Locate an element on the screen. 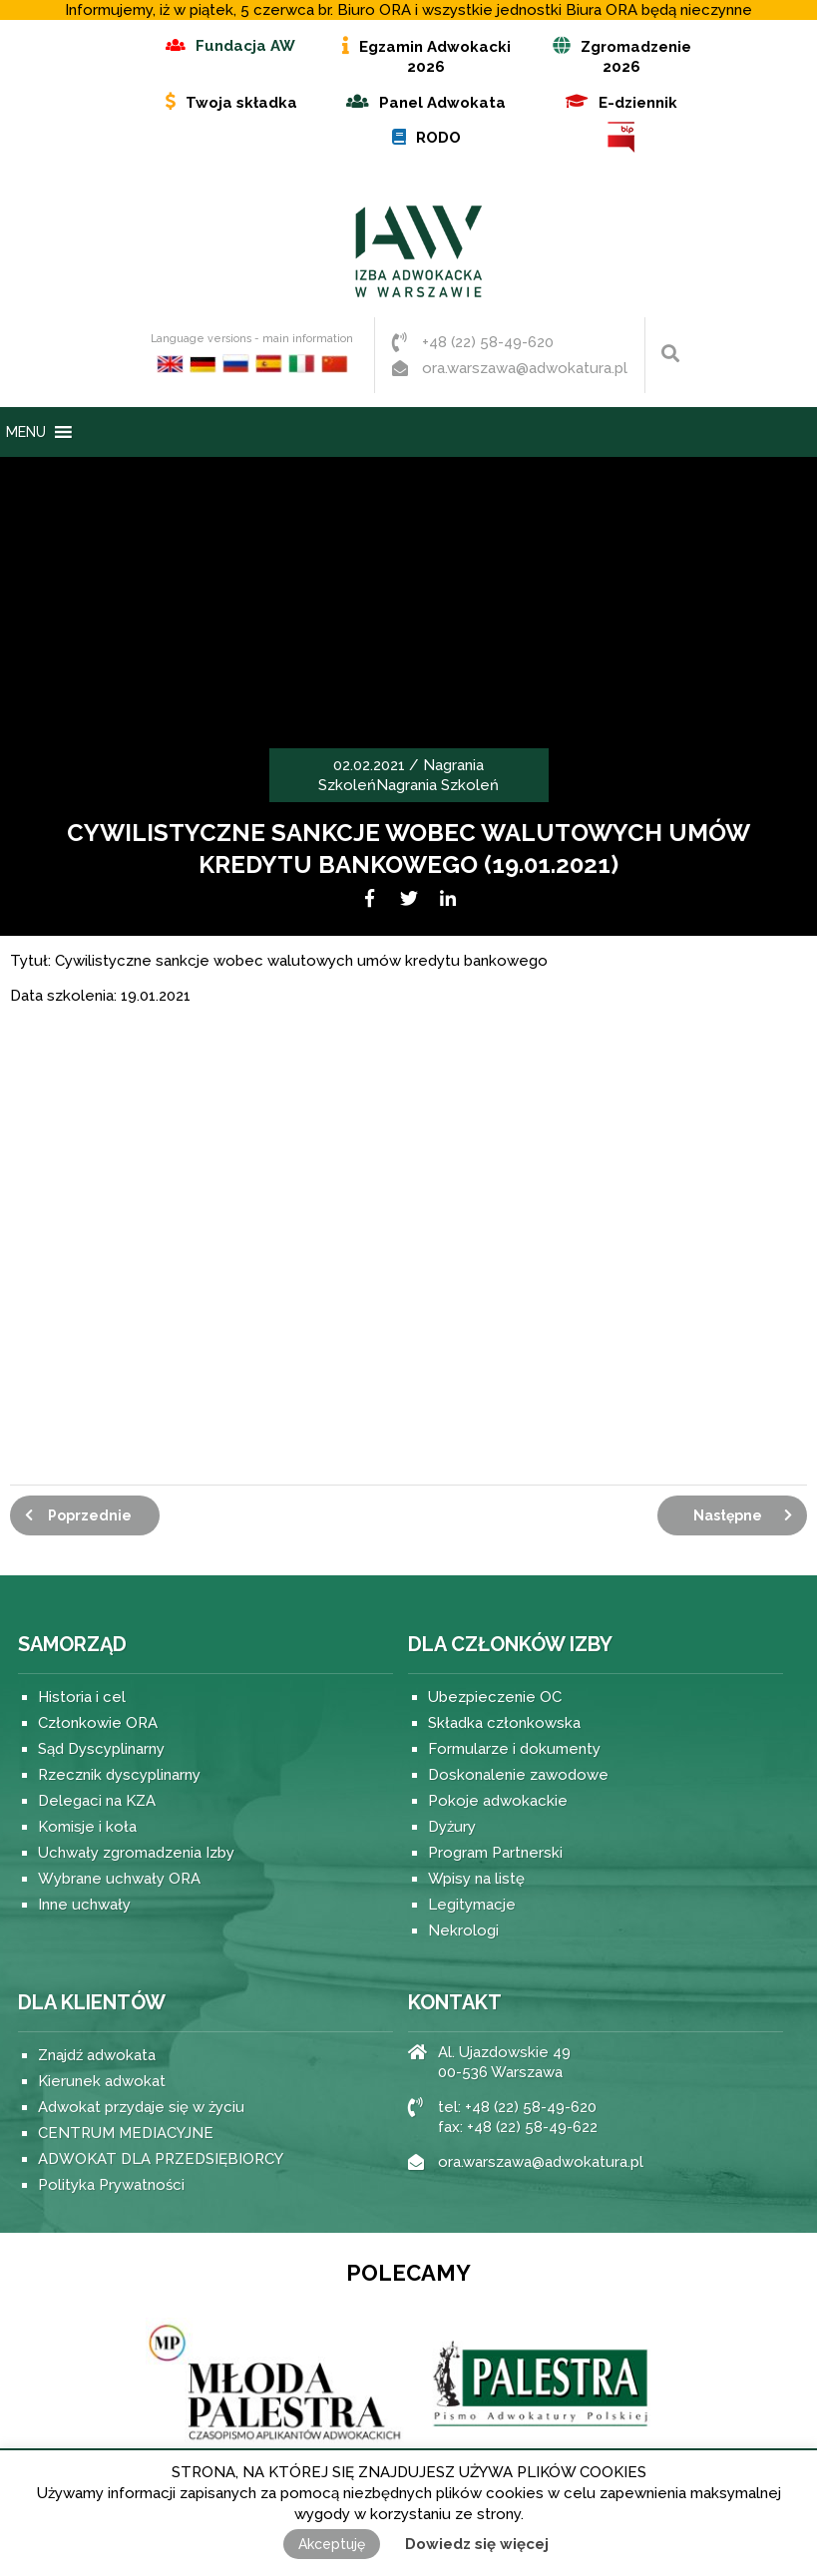 The width and height of the screenshot is (817, 2576). Członkowie ORA is located at coordinates (98, 1723).